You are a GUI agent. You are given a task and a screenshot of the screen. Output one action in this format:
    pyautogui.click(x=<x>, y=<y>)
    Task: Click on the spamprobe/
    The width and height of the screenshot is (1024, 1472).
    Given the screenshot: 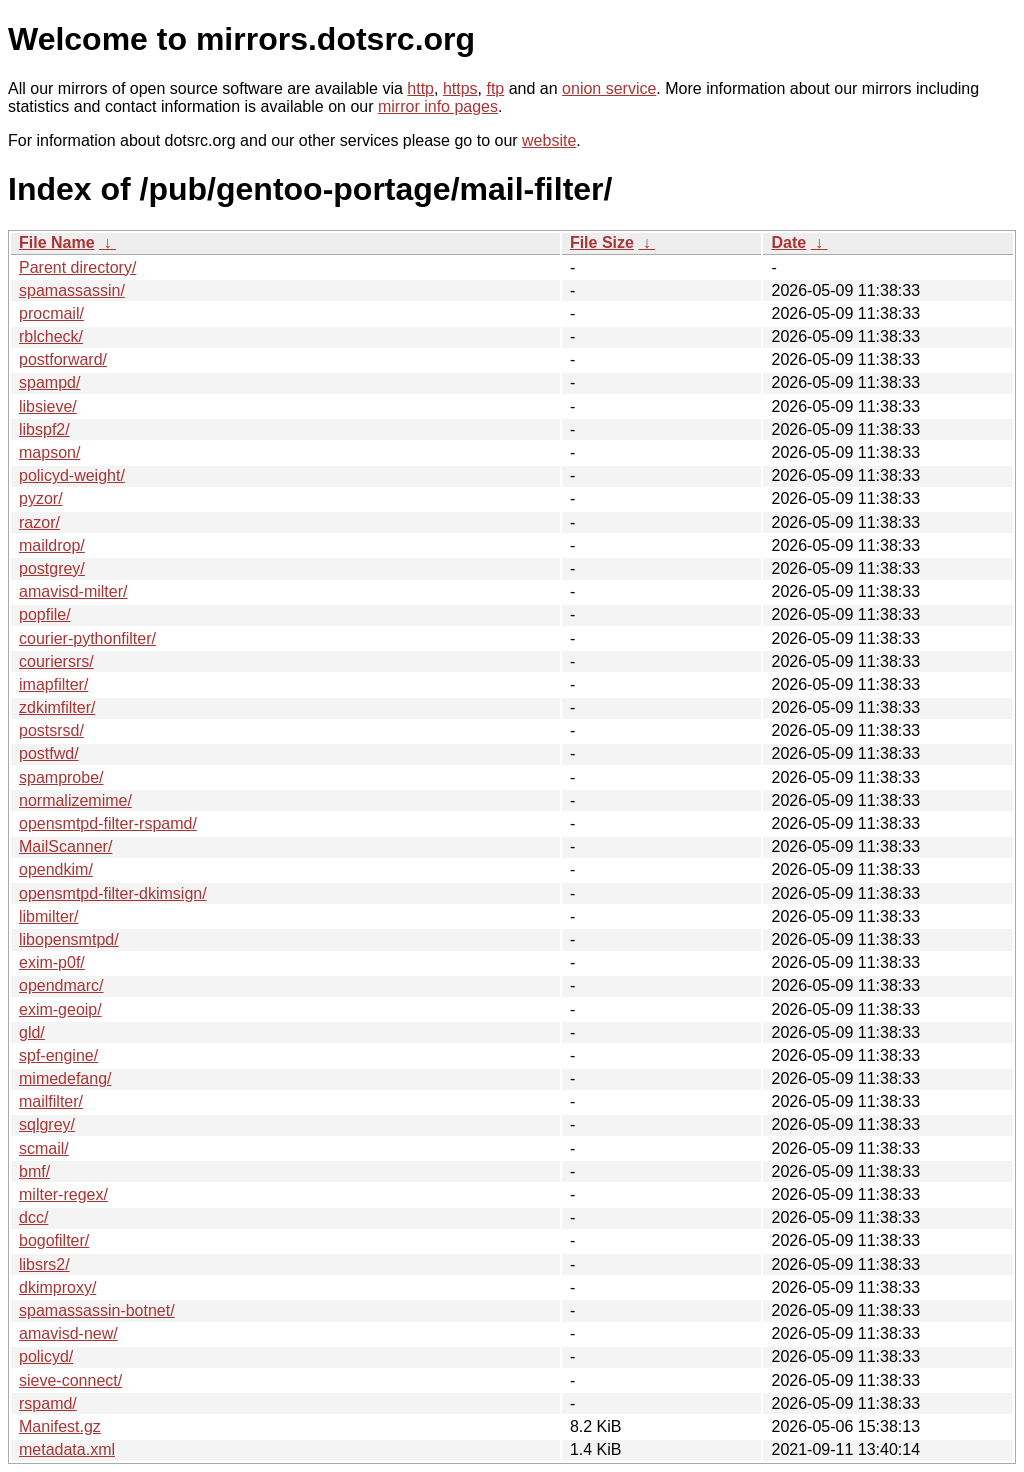 What is the action you would take?
    pyautogui.click(x=61, y=777)
    